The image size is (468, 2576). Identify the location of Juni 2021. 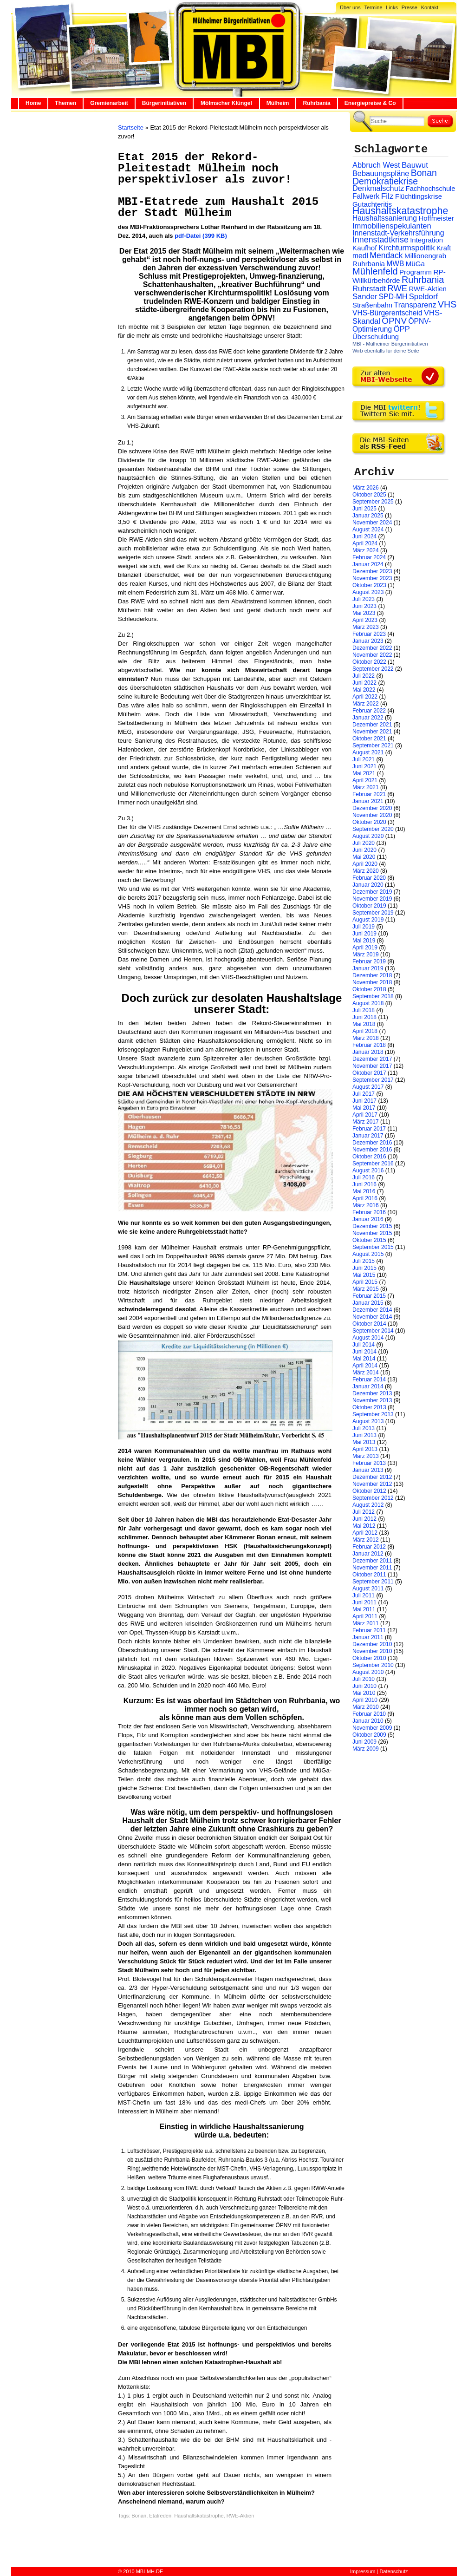
(364, 766).